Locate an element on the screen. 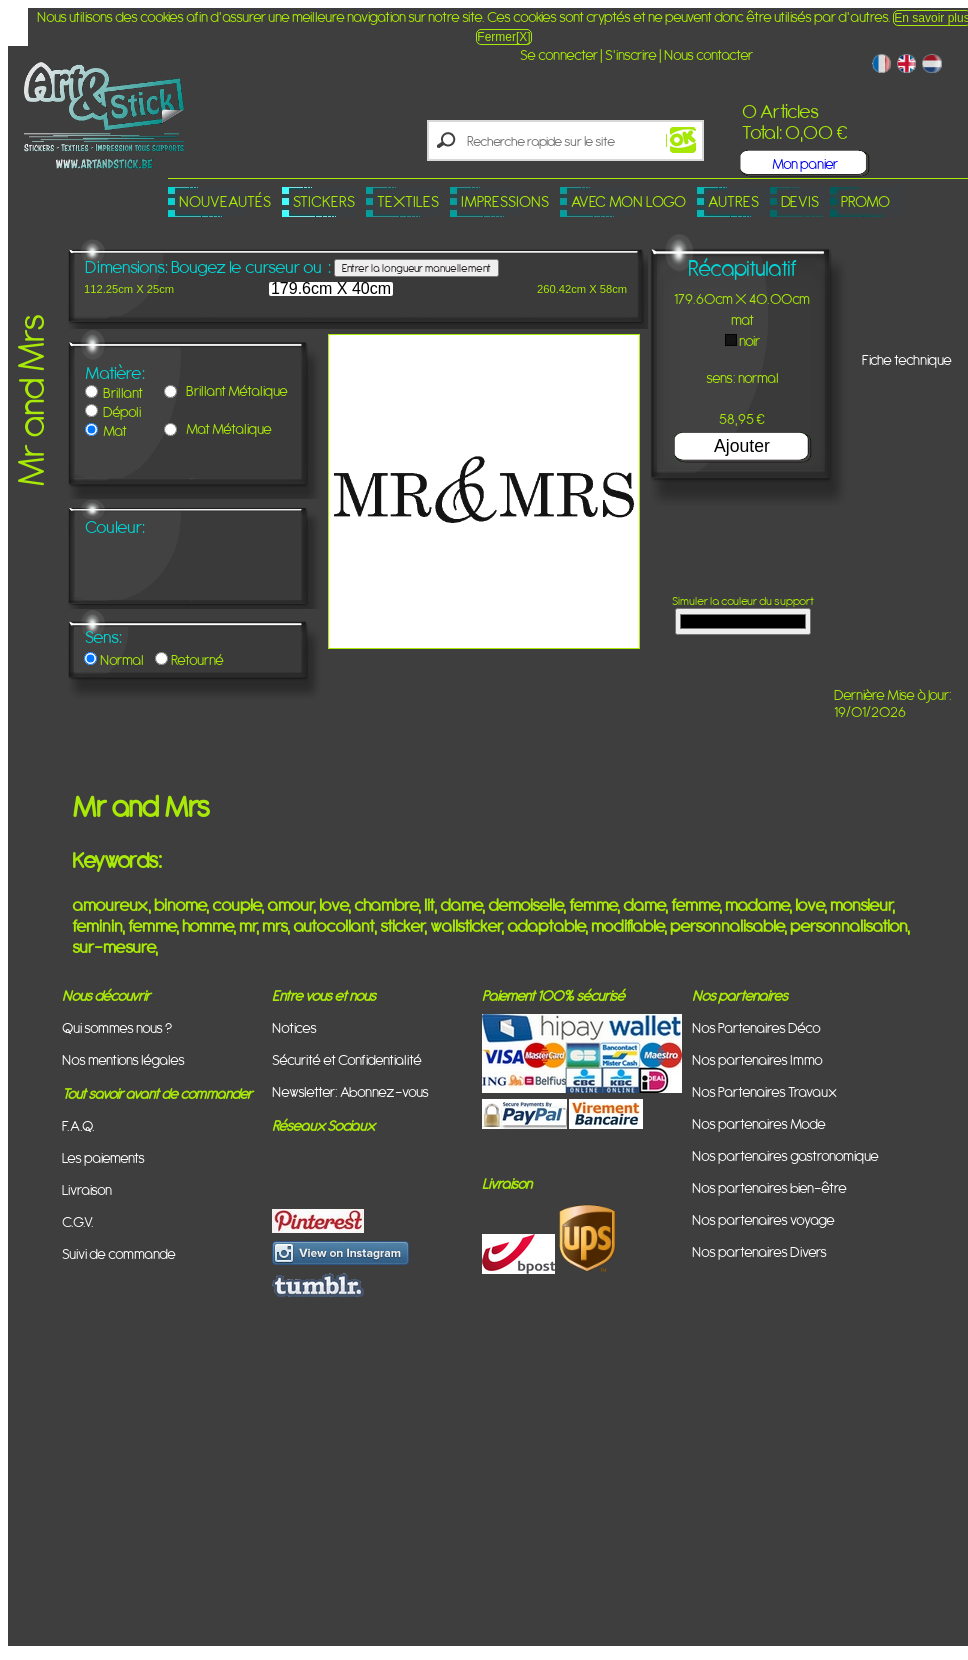  Sécurité et Confidentialité is located at coordinates (347, 1059).